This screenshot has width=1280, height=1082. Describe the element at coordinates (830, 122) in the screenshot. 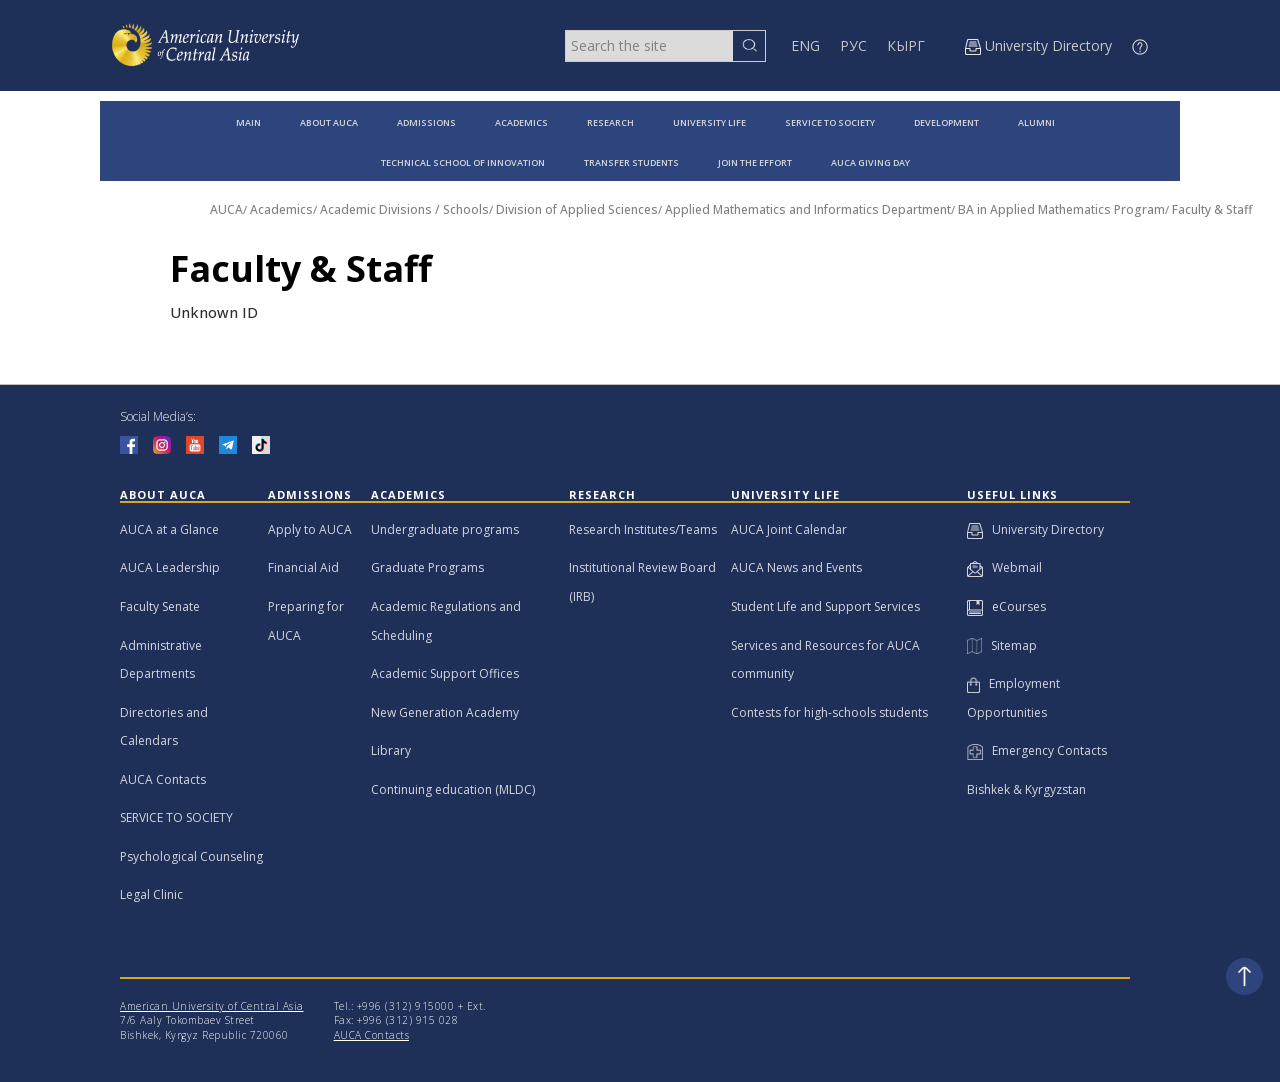

I see `SERVICE TO SOCIETY` at that location.